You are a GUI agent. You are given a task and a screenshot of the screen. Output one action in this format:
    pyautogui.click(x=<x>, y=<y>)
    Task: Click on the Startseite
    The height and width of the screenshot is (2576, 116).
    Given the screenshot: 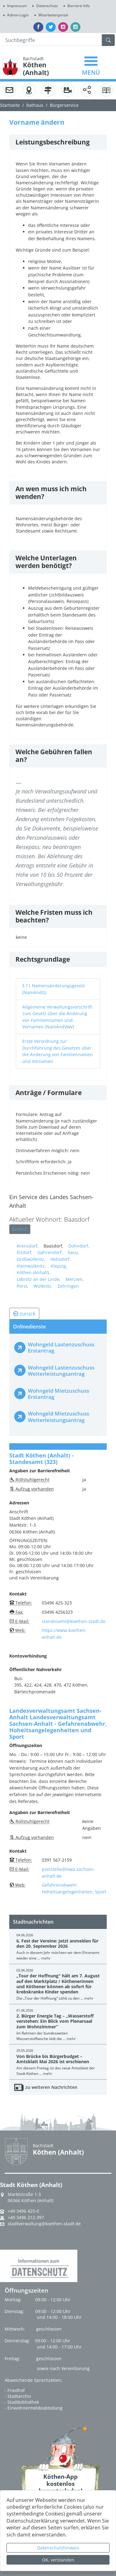 What is the action you would take?
    pyautogui.click(x=10, y=105)
    